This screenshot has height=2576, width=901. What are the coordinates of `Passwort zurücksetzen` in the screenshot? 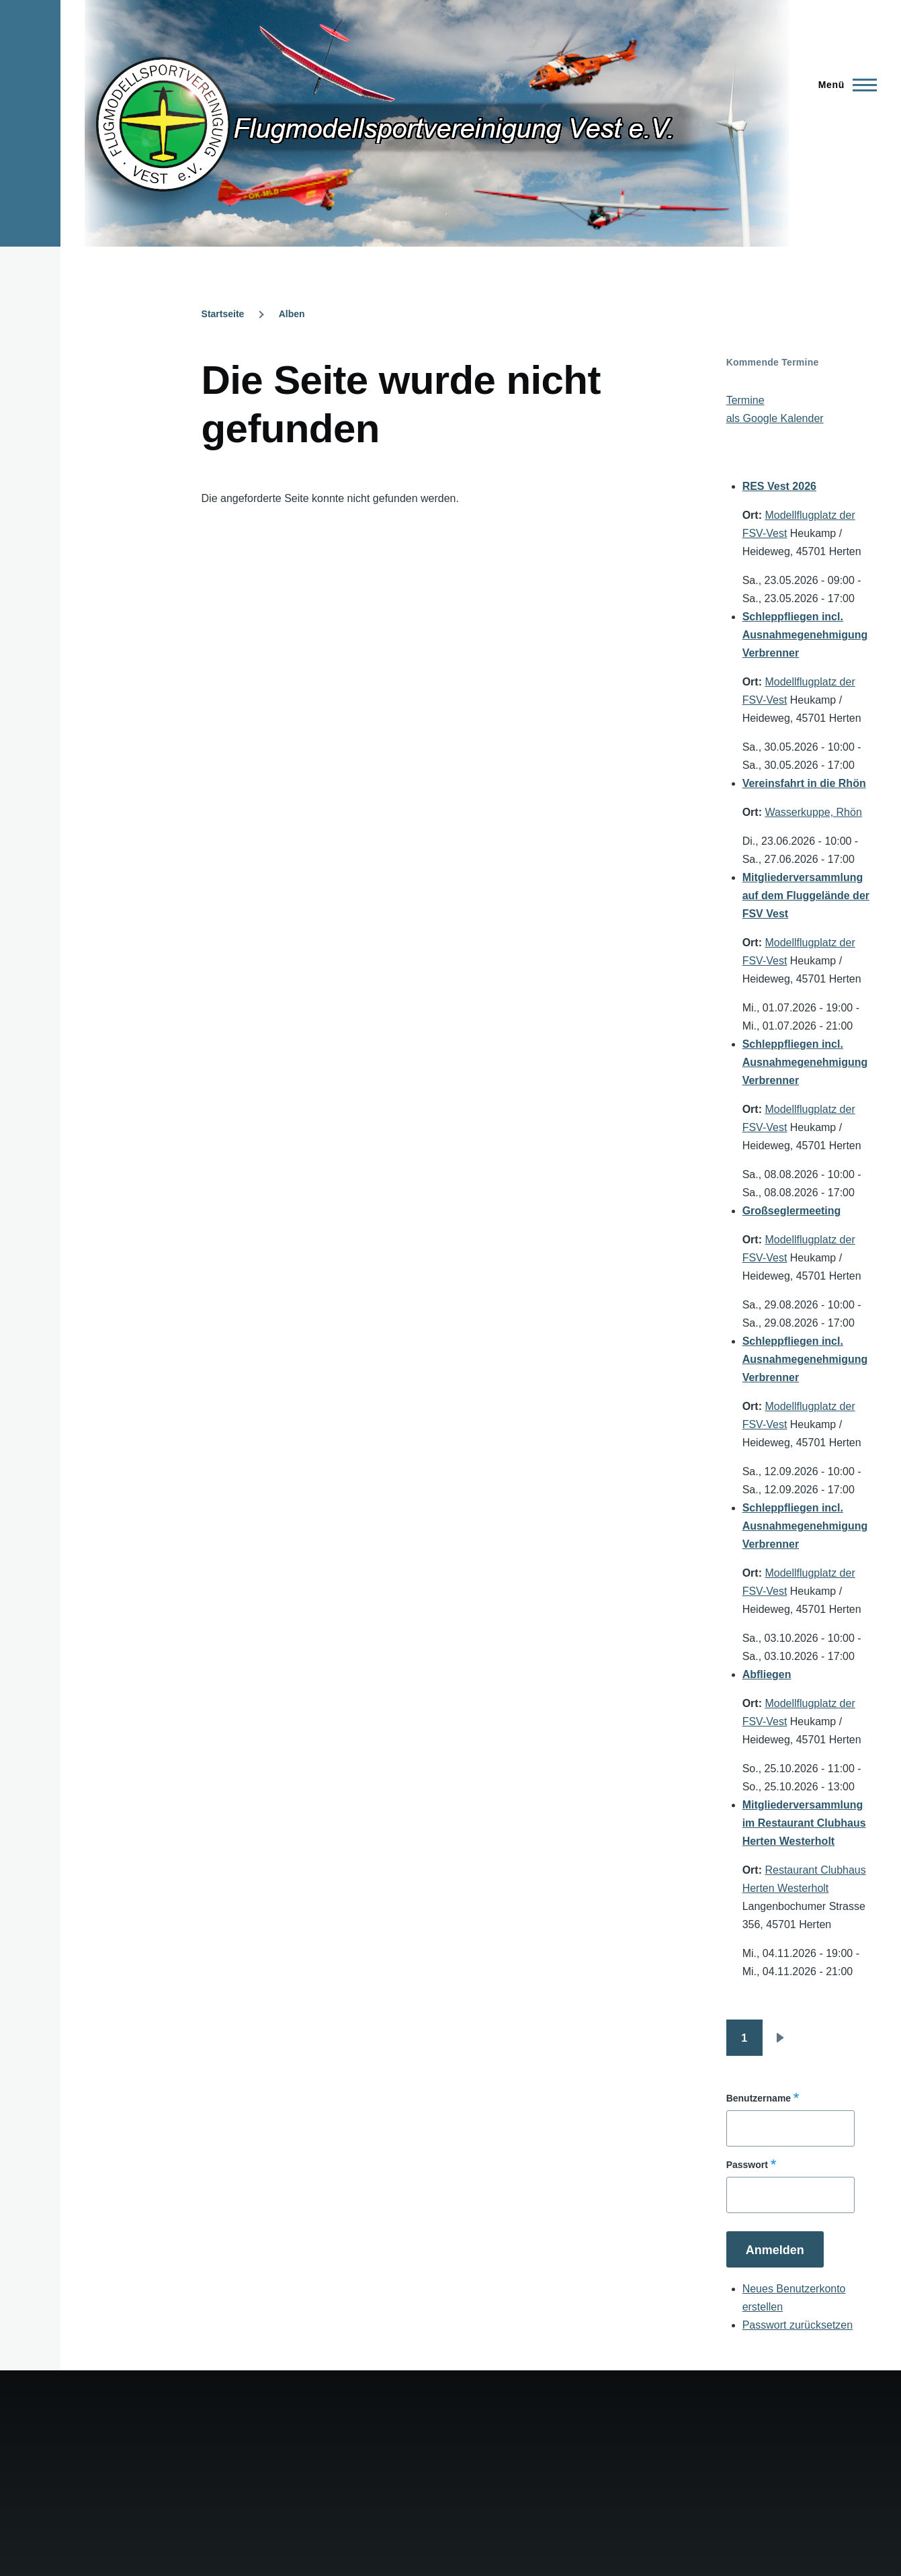 It's located at (797, 2325).